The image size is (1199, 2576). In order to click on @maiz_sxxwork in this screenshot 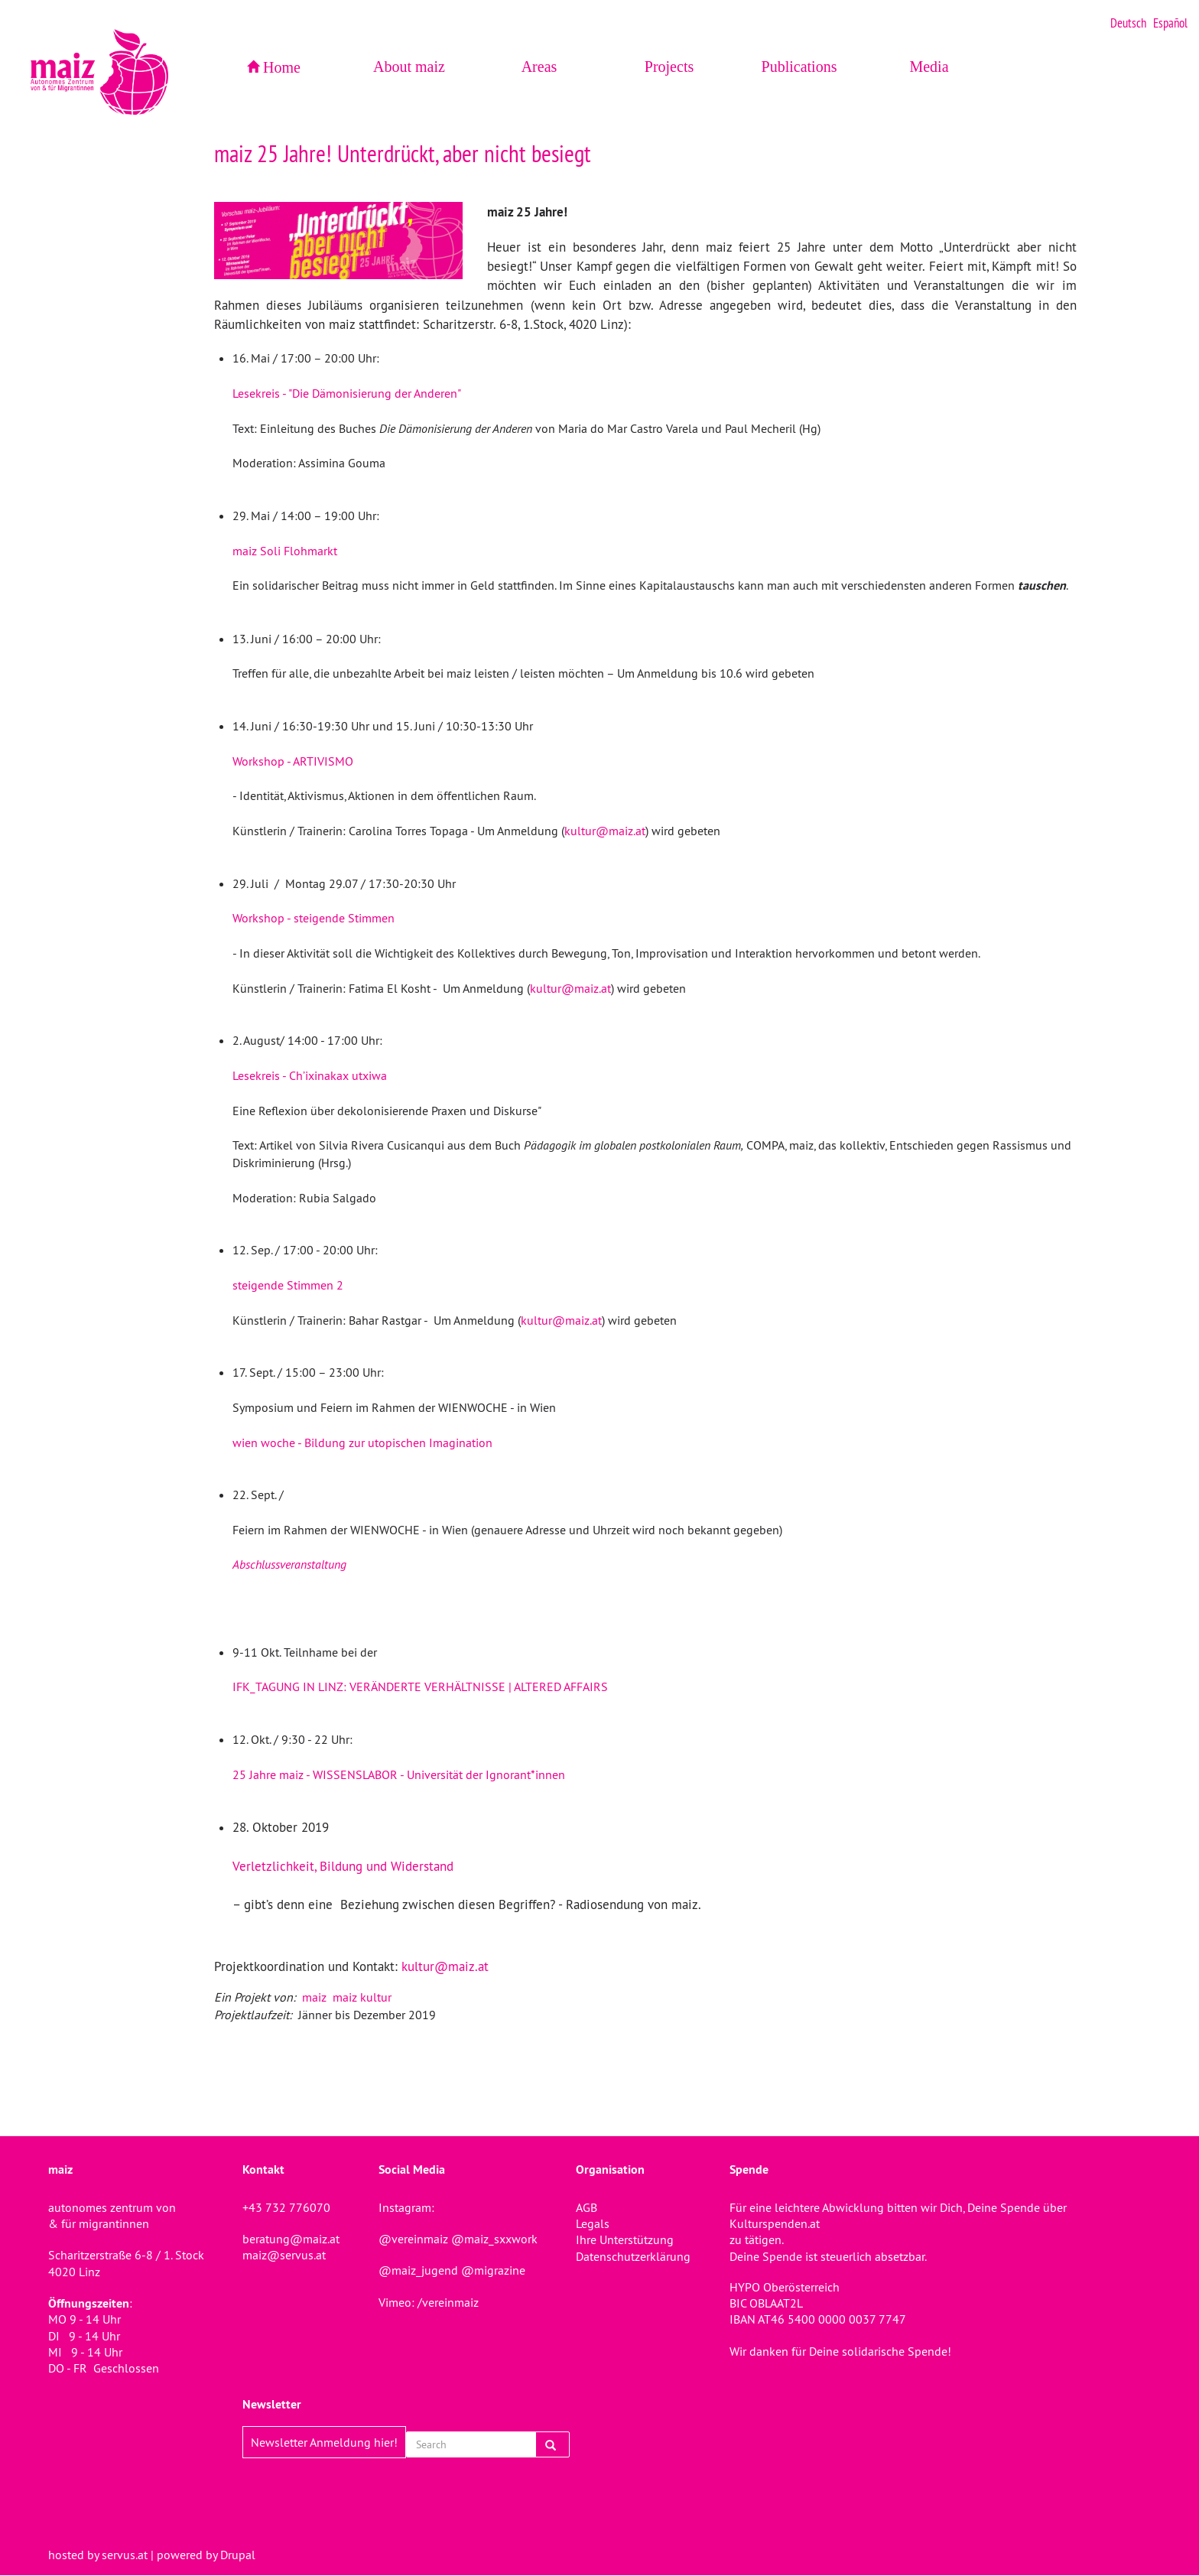, I will do `click(494, 2238)`.